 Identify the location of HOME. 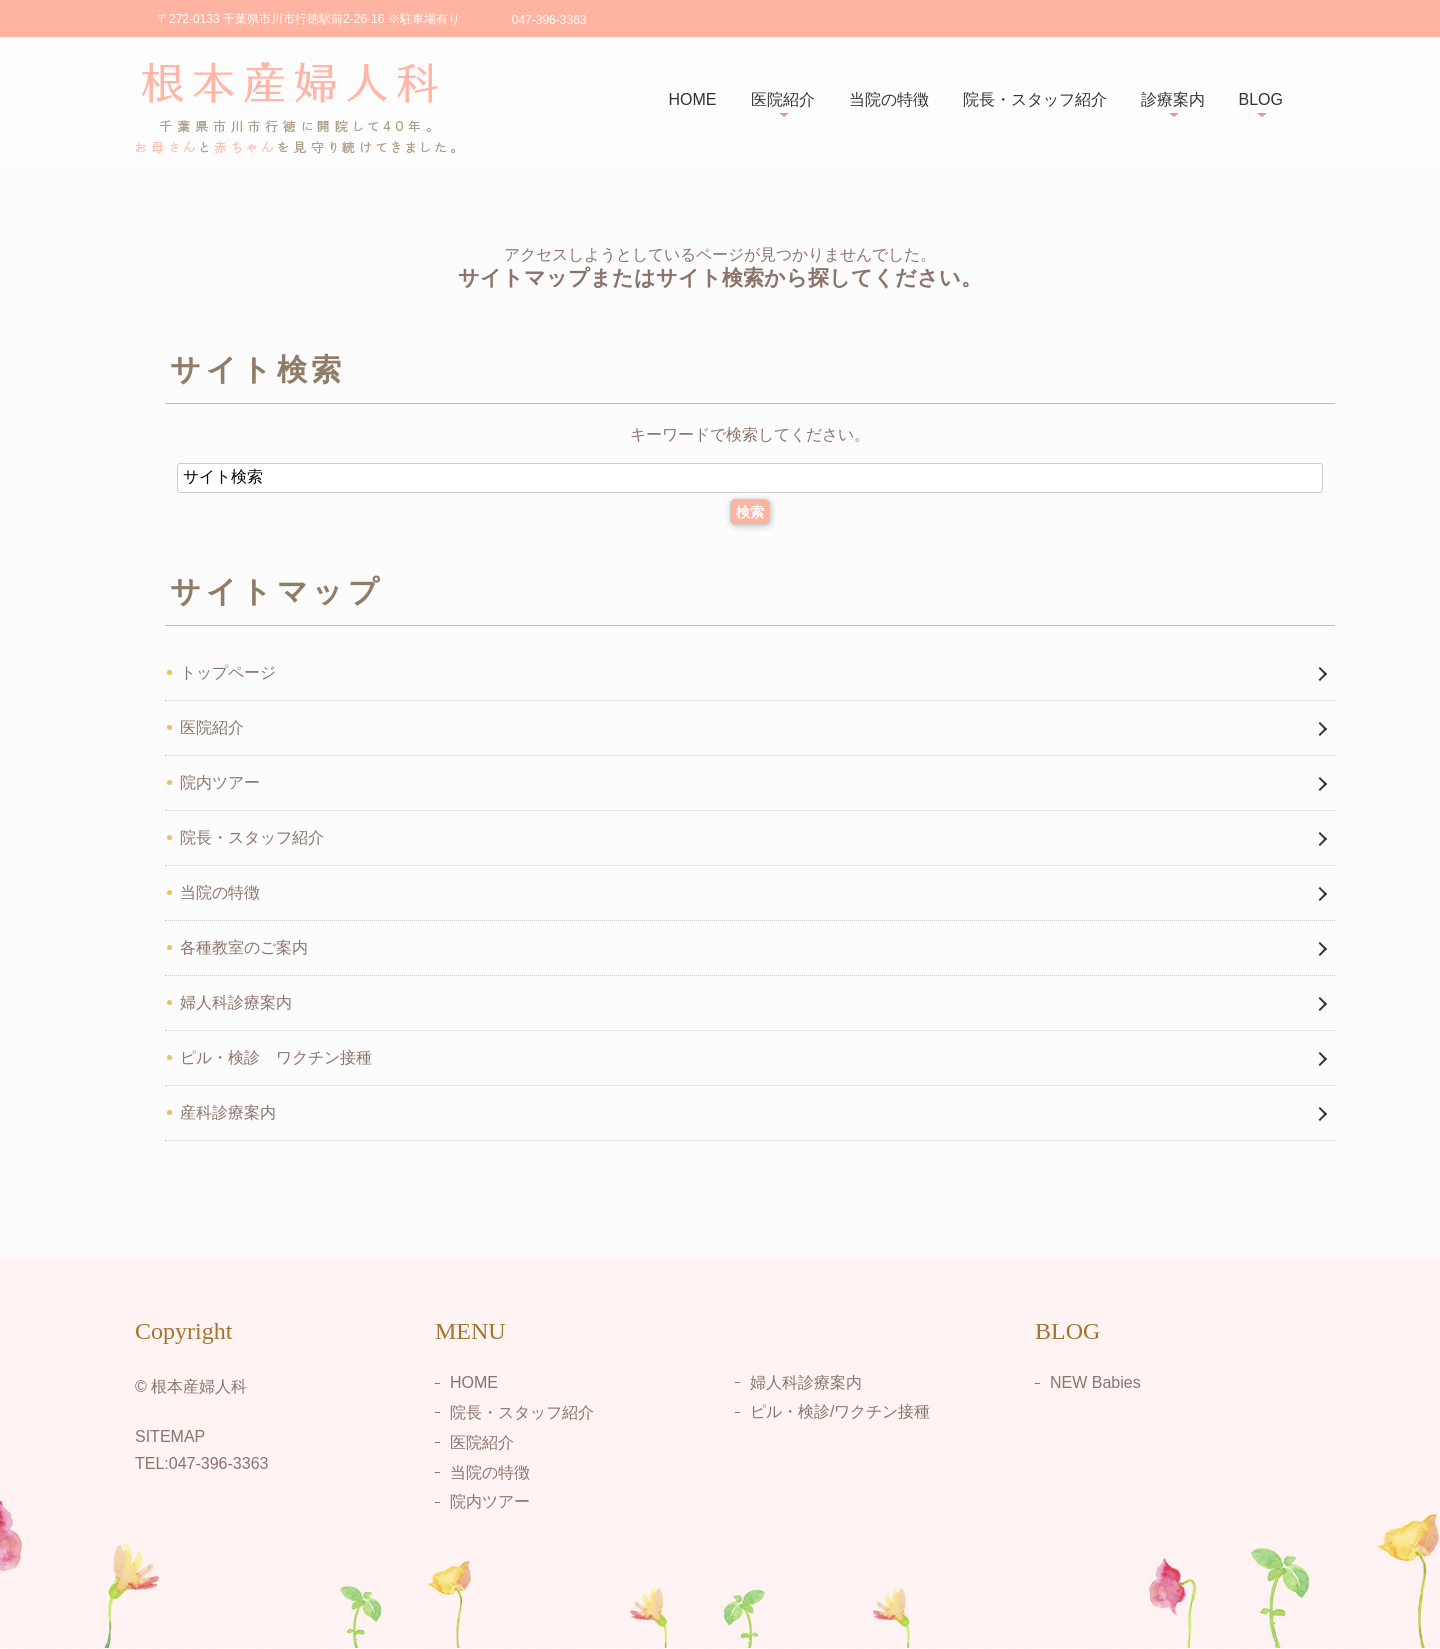
(693, 99).